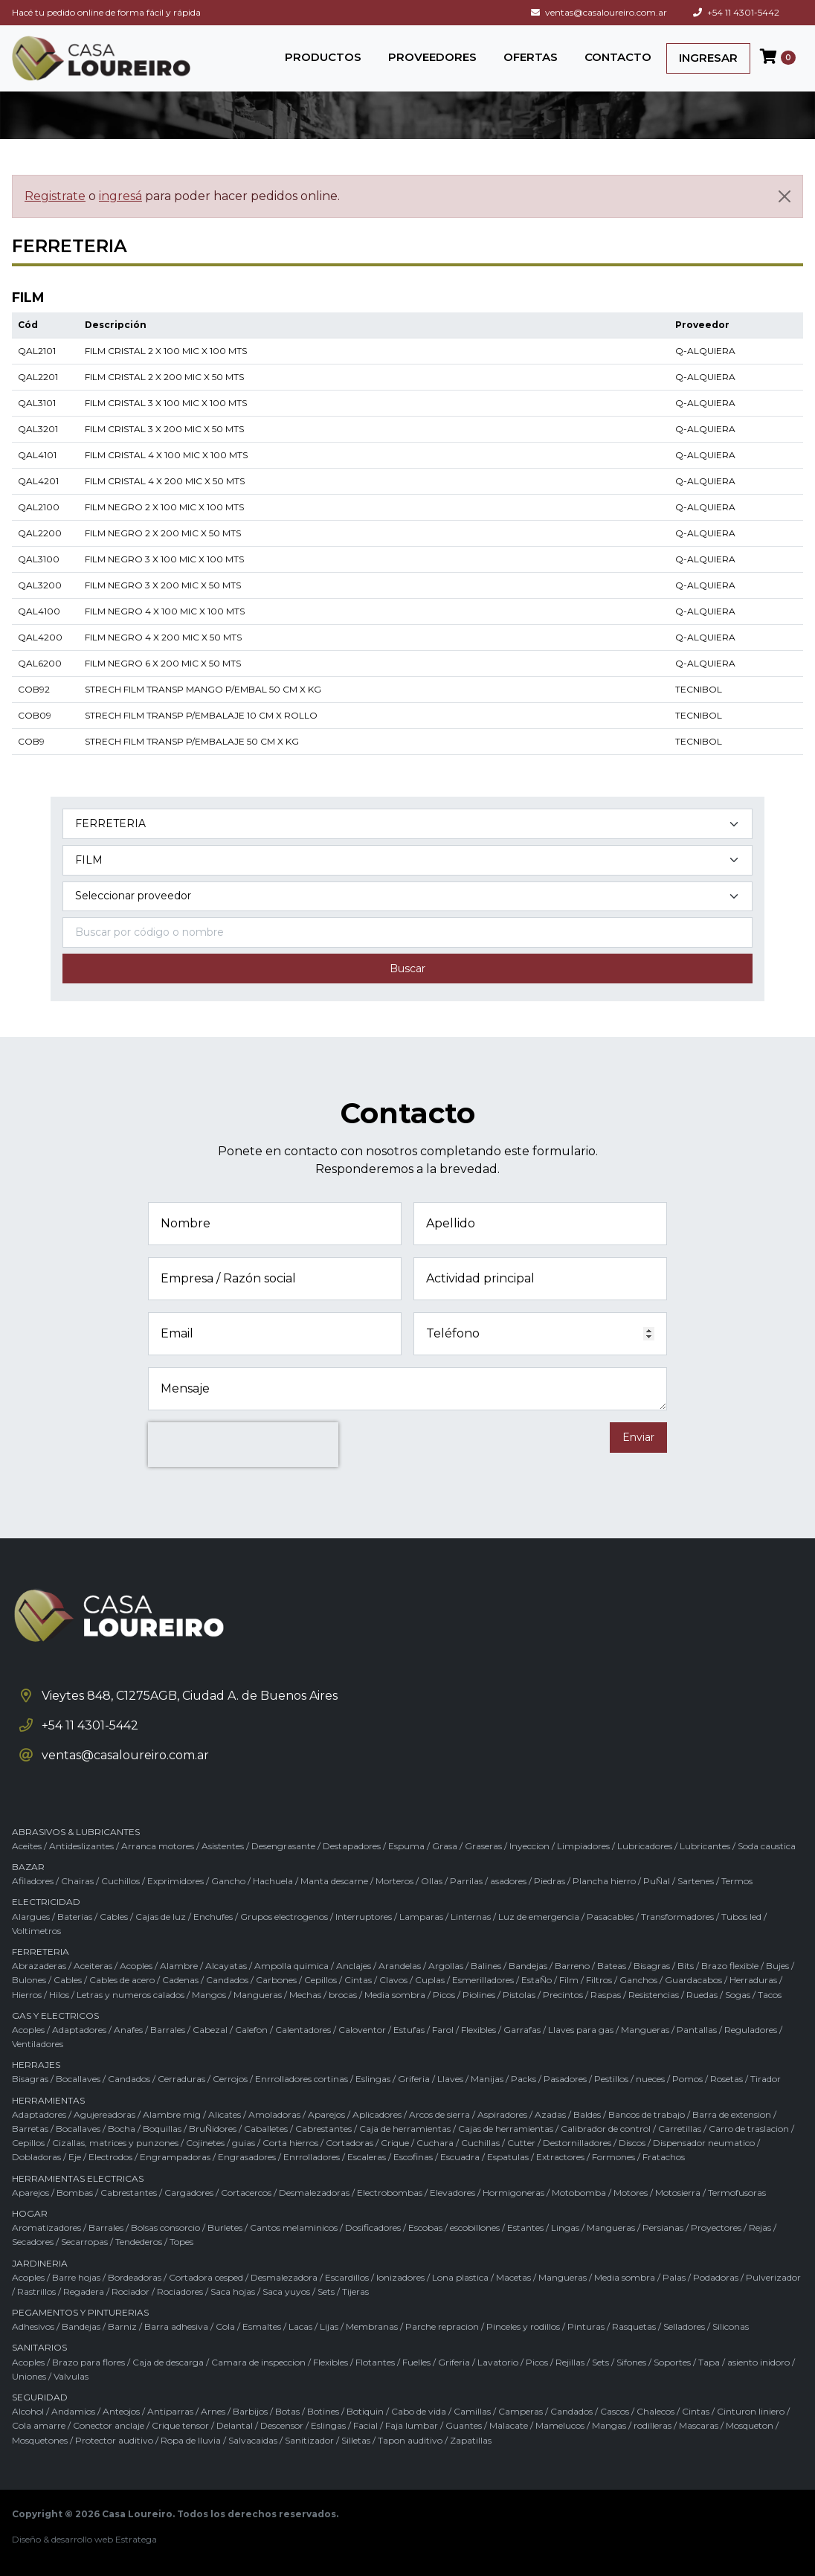  What do you see at coordinates (362, 2029) in the screenshot?
I see `Caloventor` at bounding box center [362, 2029].